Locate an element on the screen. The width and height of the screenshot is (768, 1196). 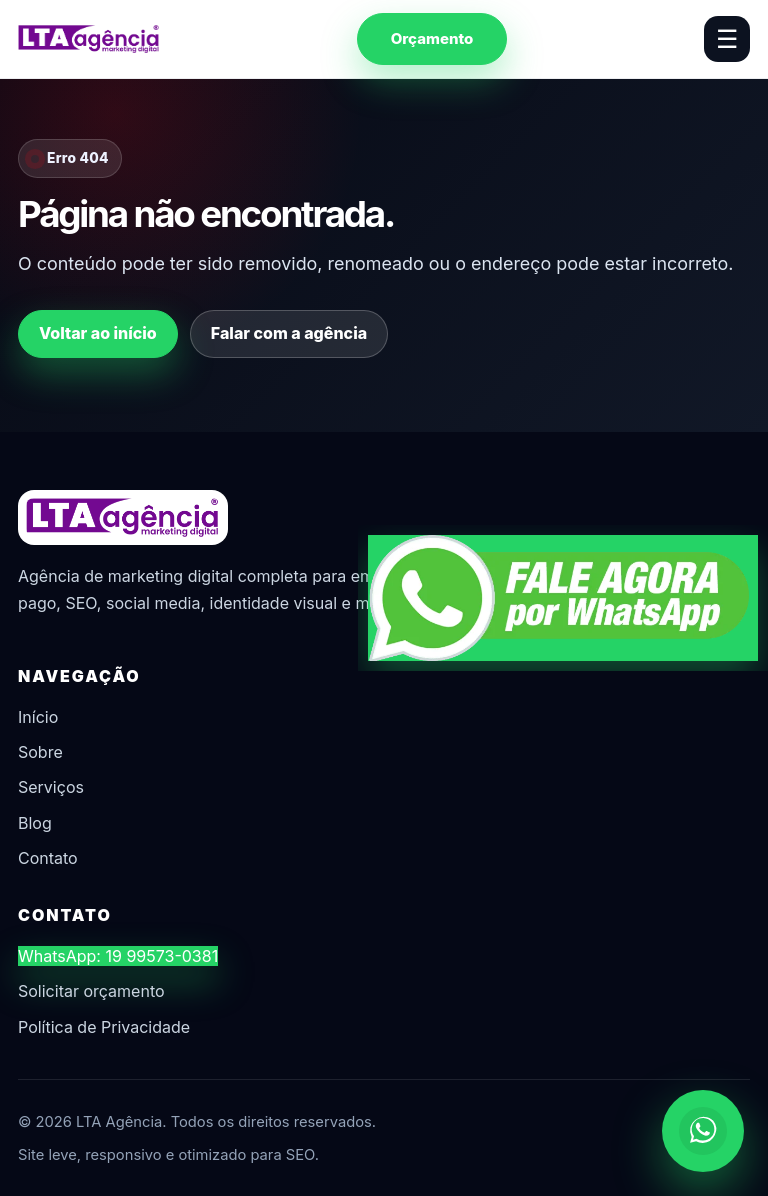
Voltar ao início is located at coordinates (98, 333).